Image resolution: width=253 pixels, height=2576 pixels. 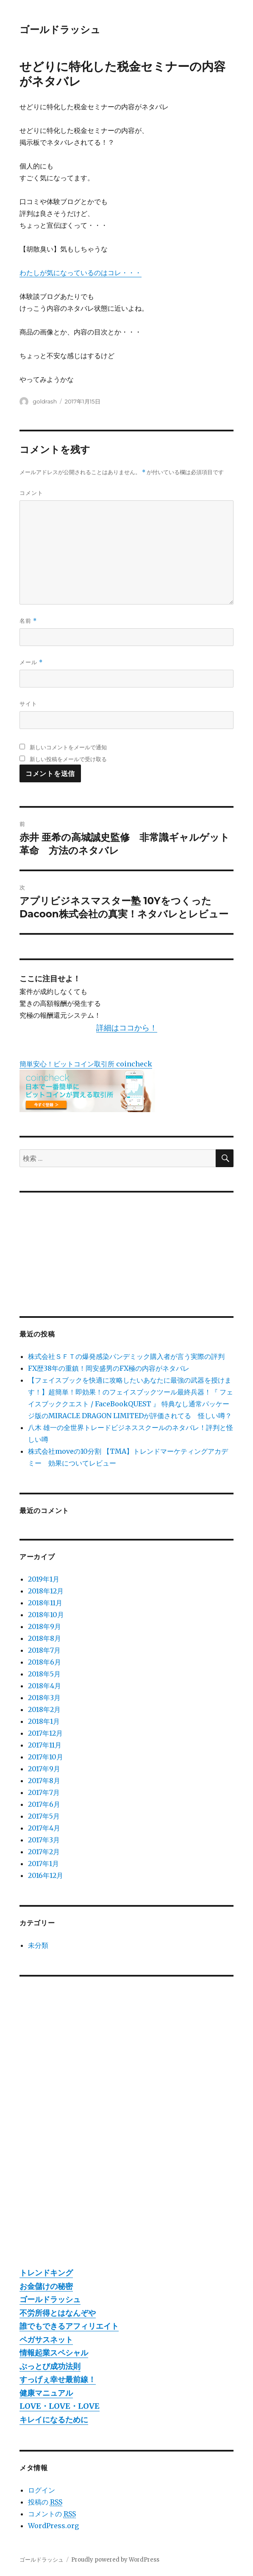 What do you see at coordinates (53, 2353) in the screenshot?
I see `情報起業スペシャル` at bounding box center [53, 2353].